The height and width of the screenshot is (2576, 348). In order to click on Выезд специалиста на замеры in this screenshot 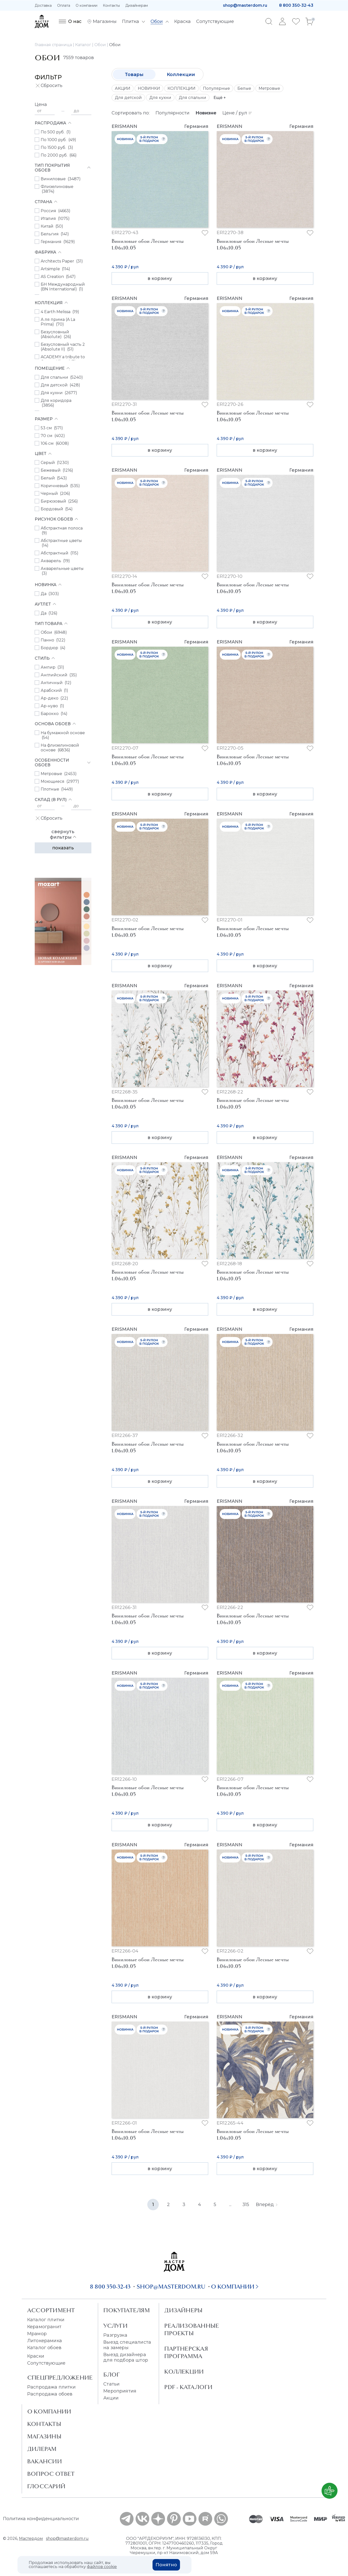, I will do `click(127, 2344)`.